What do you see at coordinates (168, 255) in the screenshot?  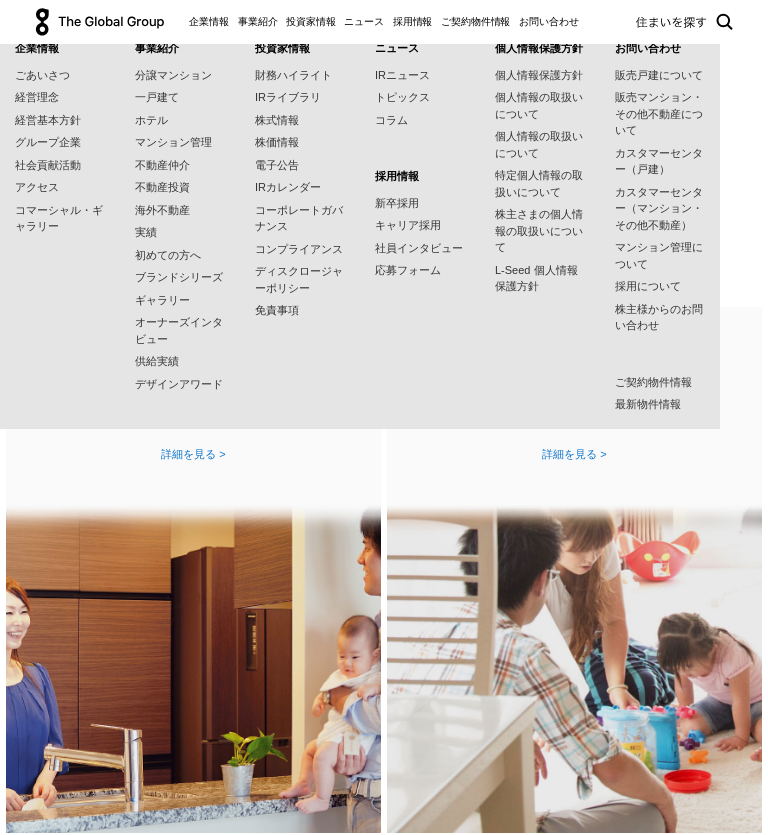 I see `初めての方へ` at bounding box center [168, 255].